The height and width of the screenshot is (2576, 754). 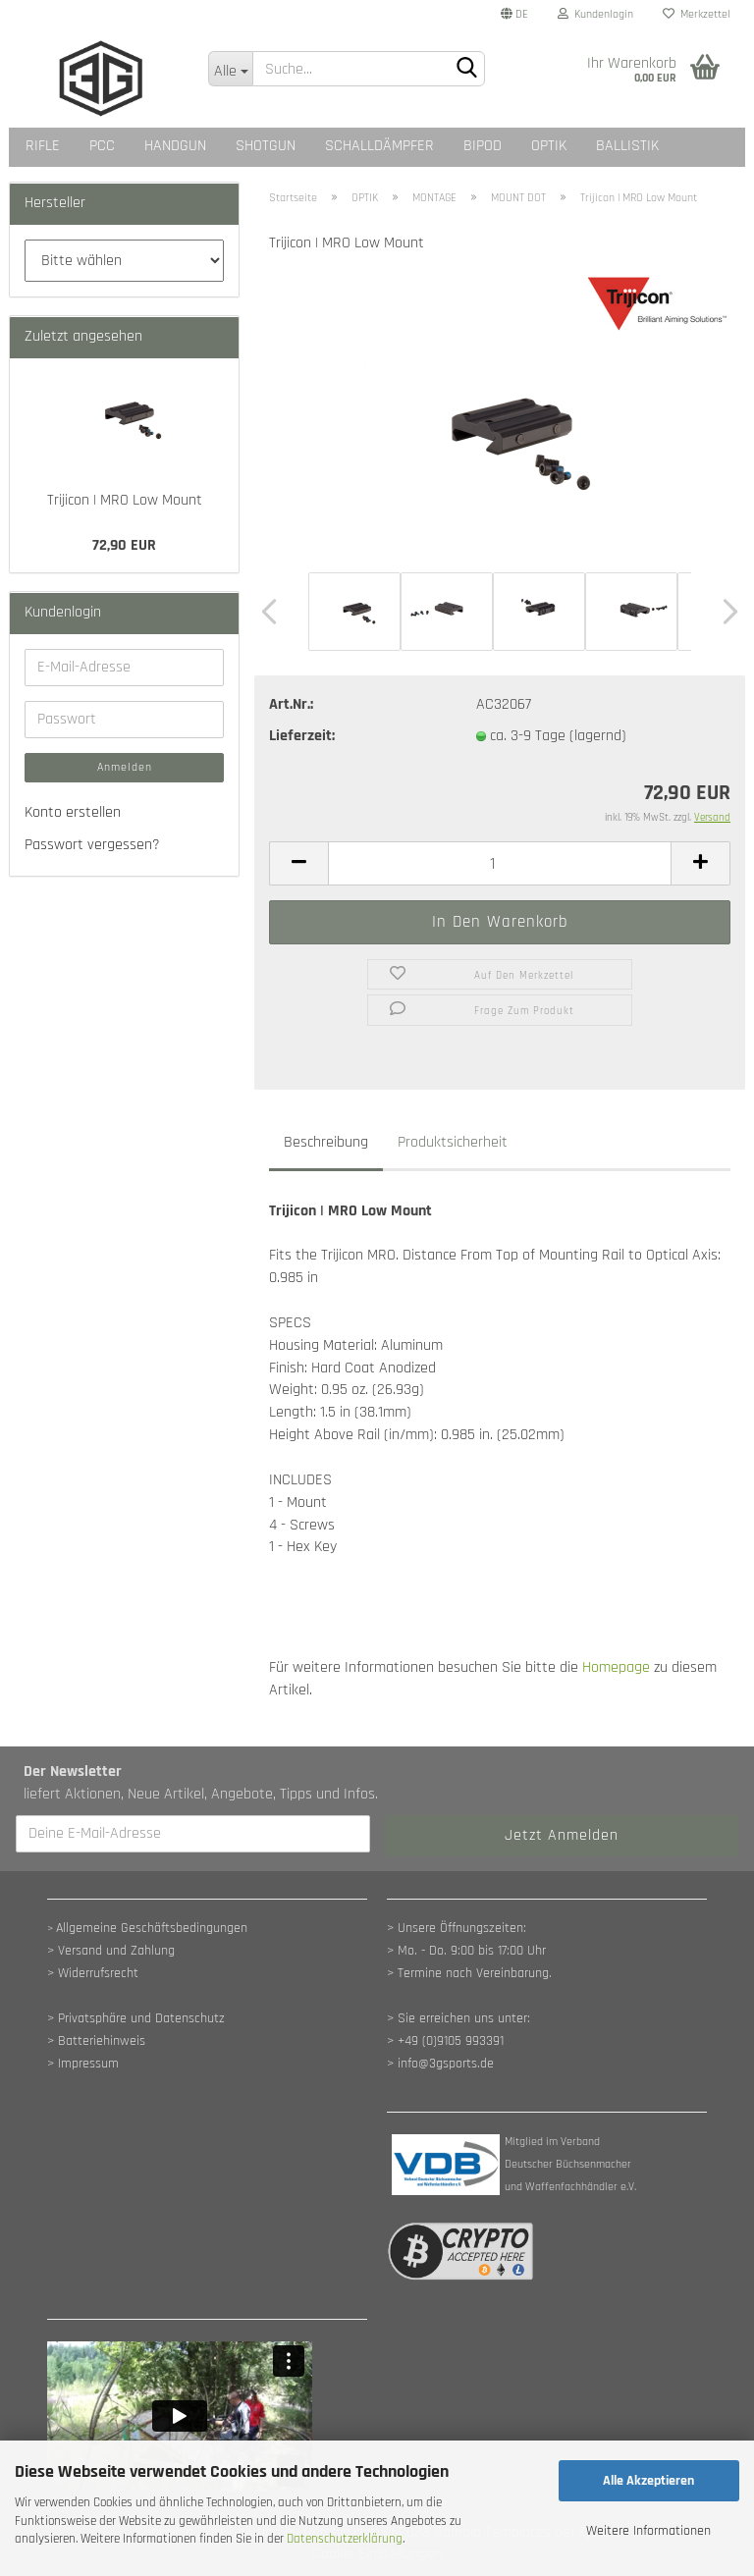 What do you see at coordinates (124, 767) in the screenshot?
I see `Anmelden` at bounding box center [124, 767].